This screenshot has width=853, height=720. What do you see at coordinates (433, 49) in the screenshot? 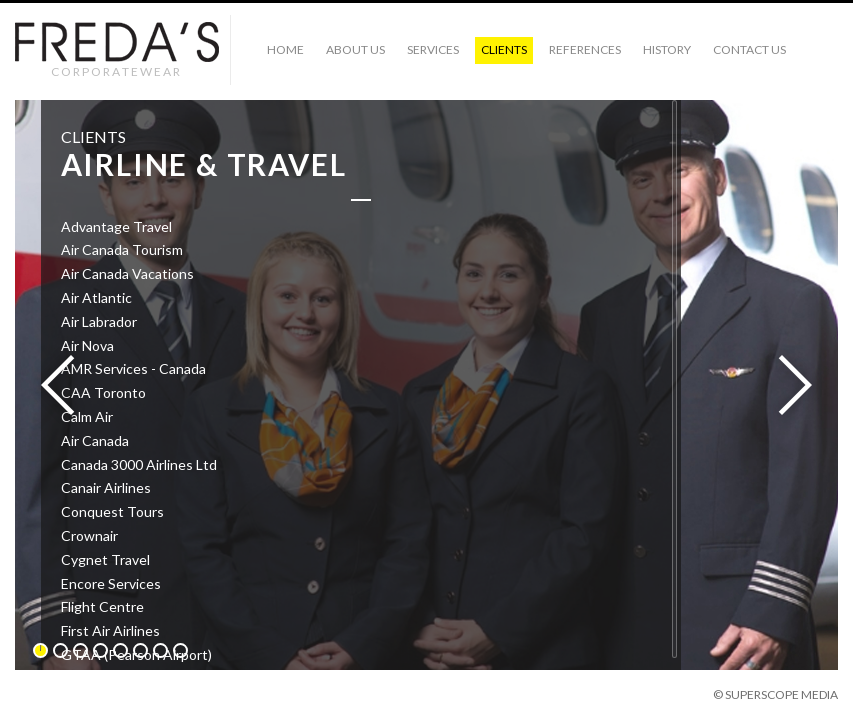
I see `SERVICES` at bounding box center [433, 49].